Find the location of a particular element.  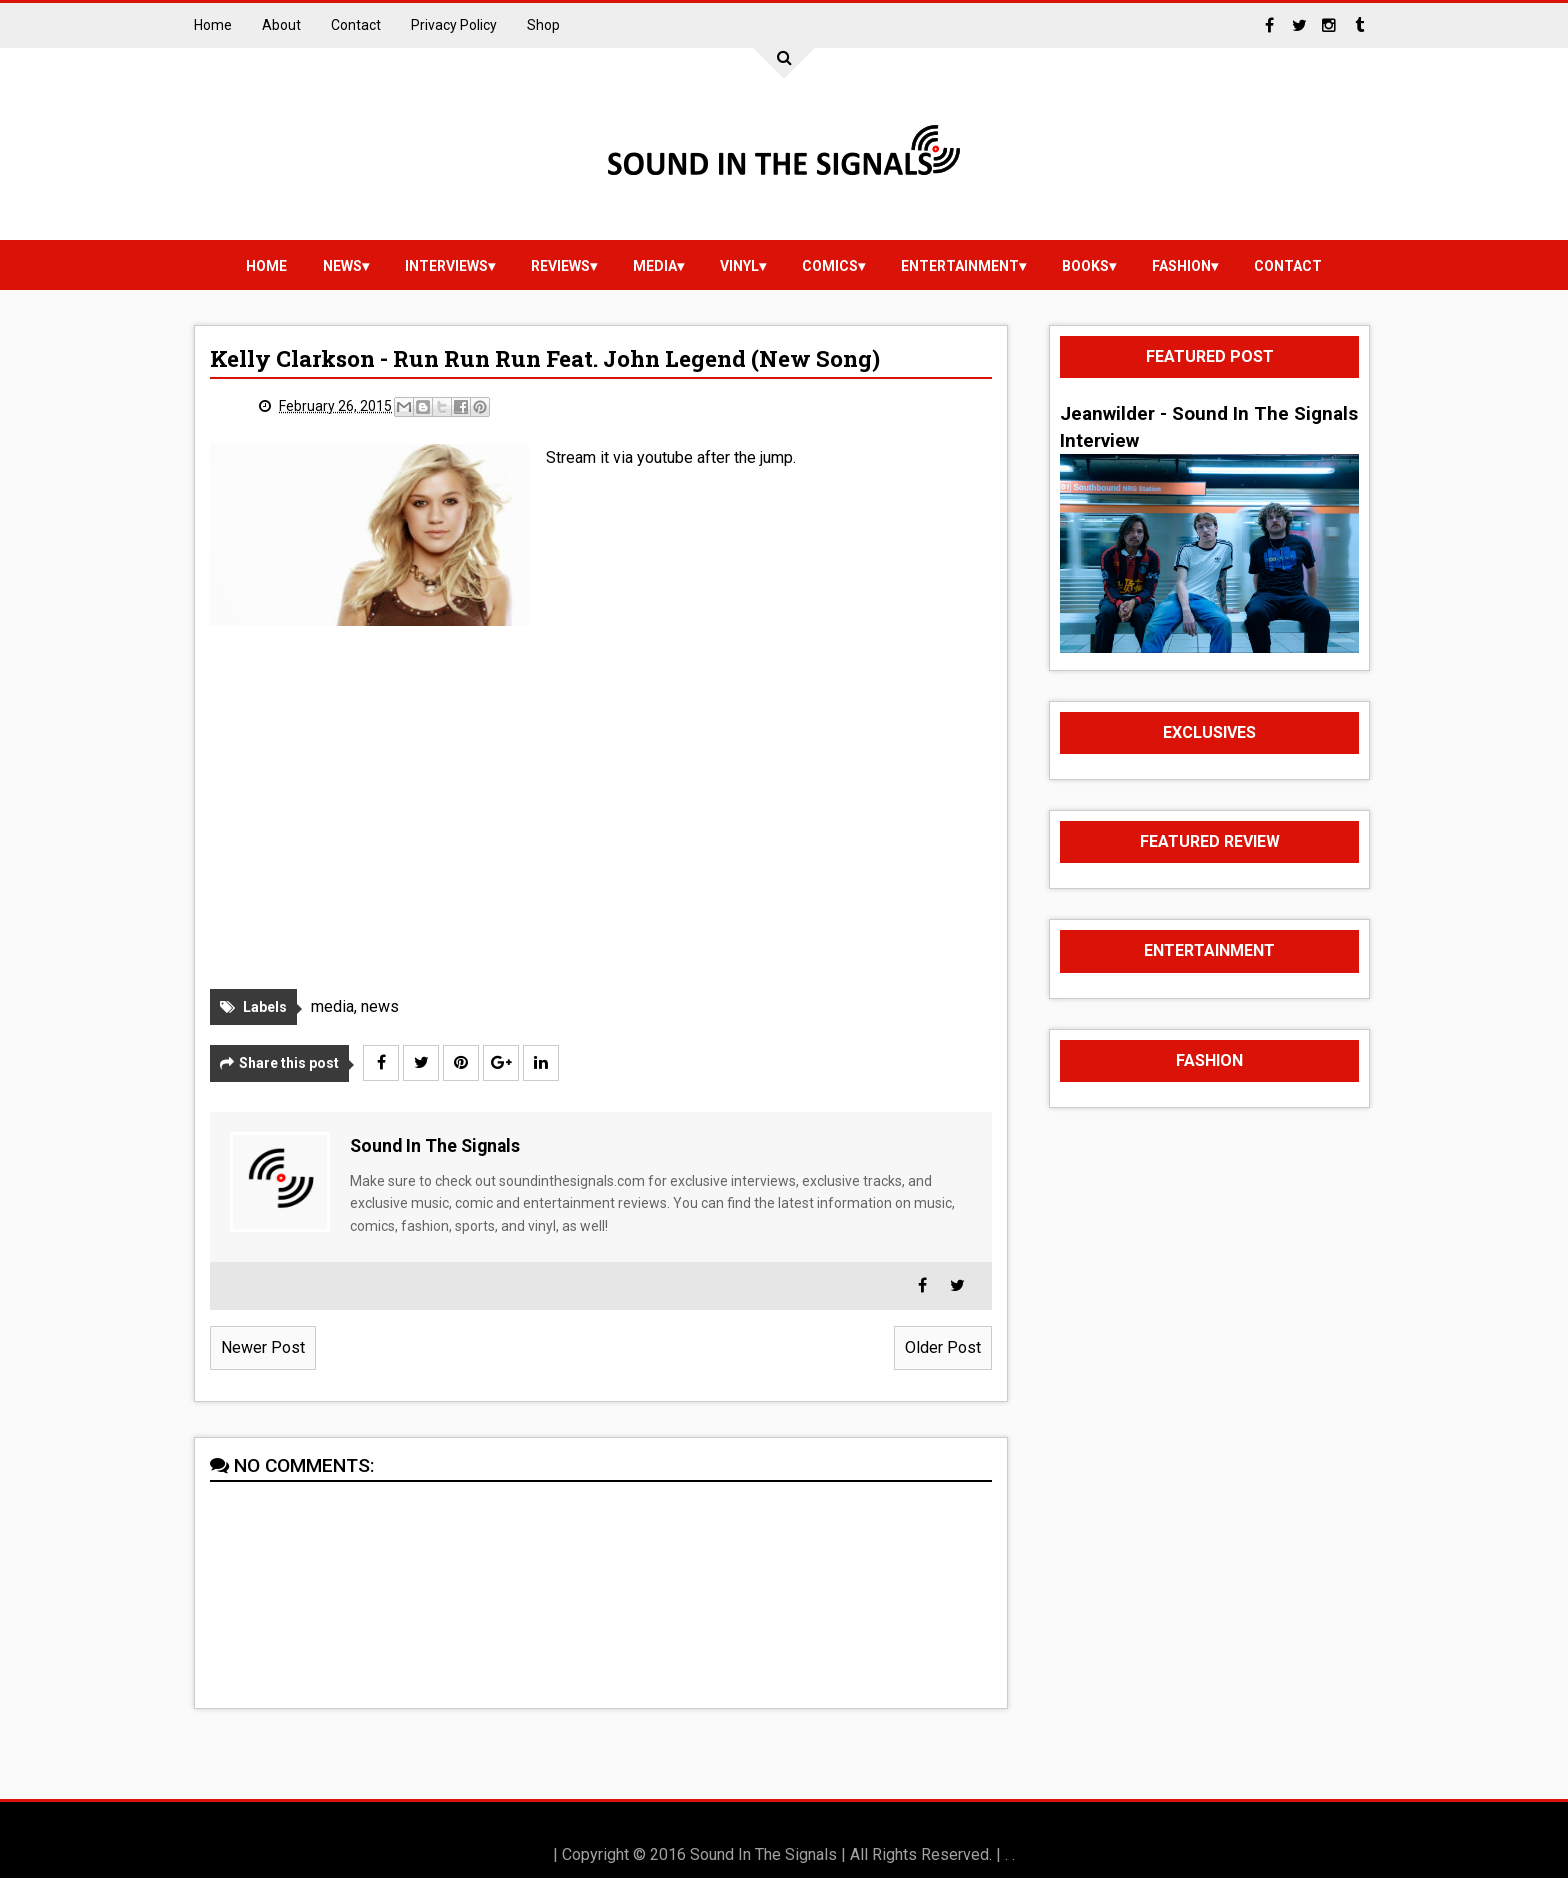

Fashion is located at coordinates (1181, 266).